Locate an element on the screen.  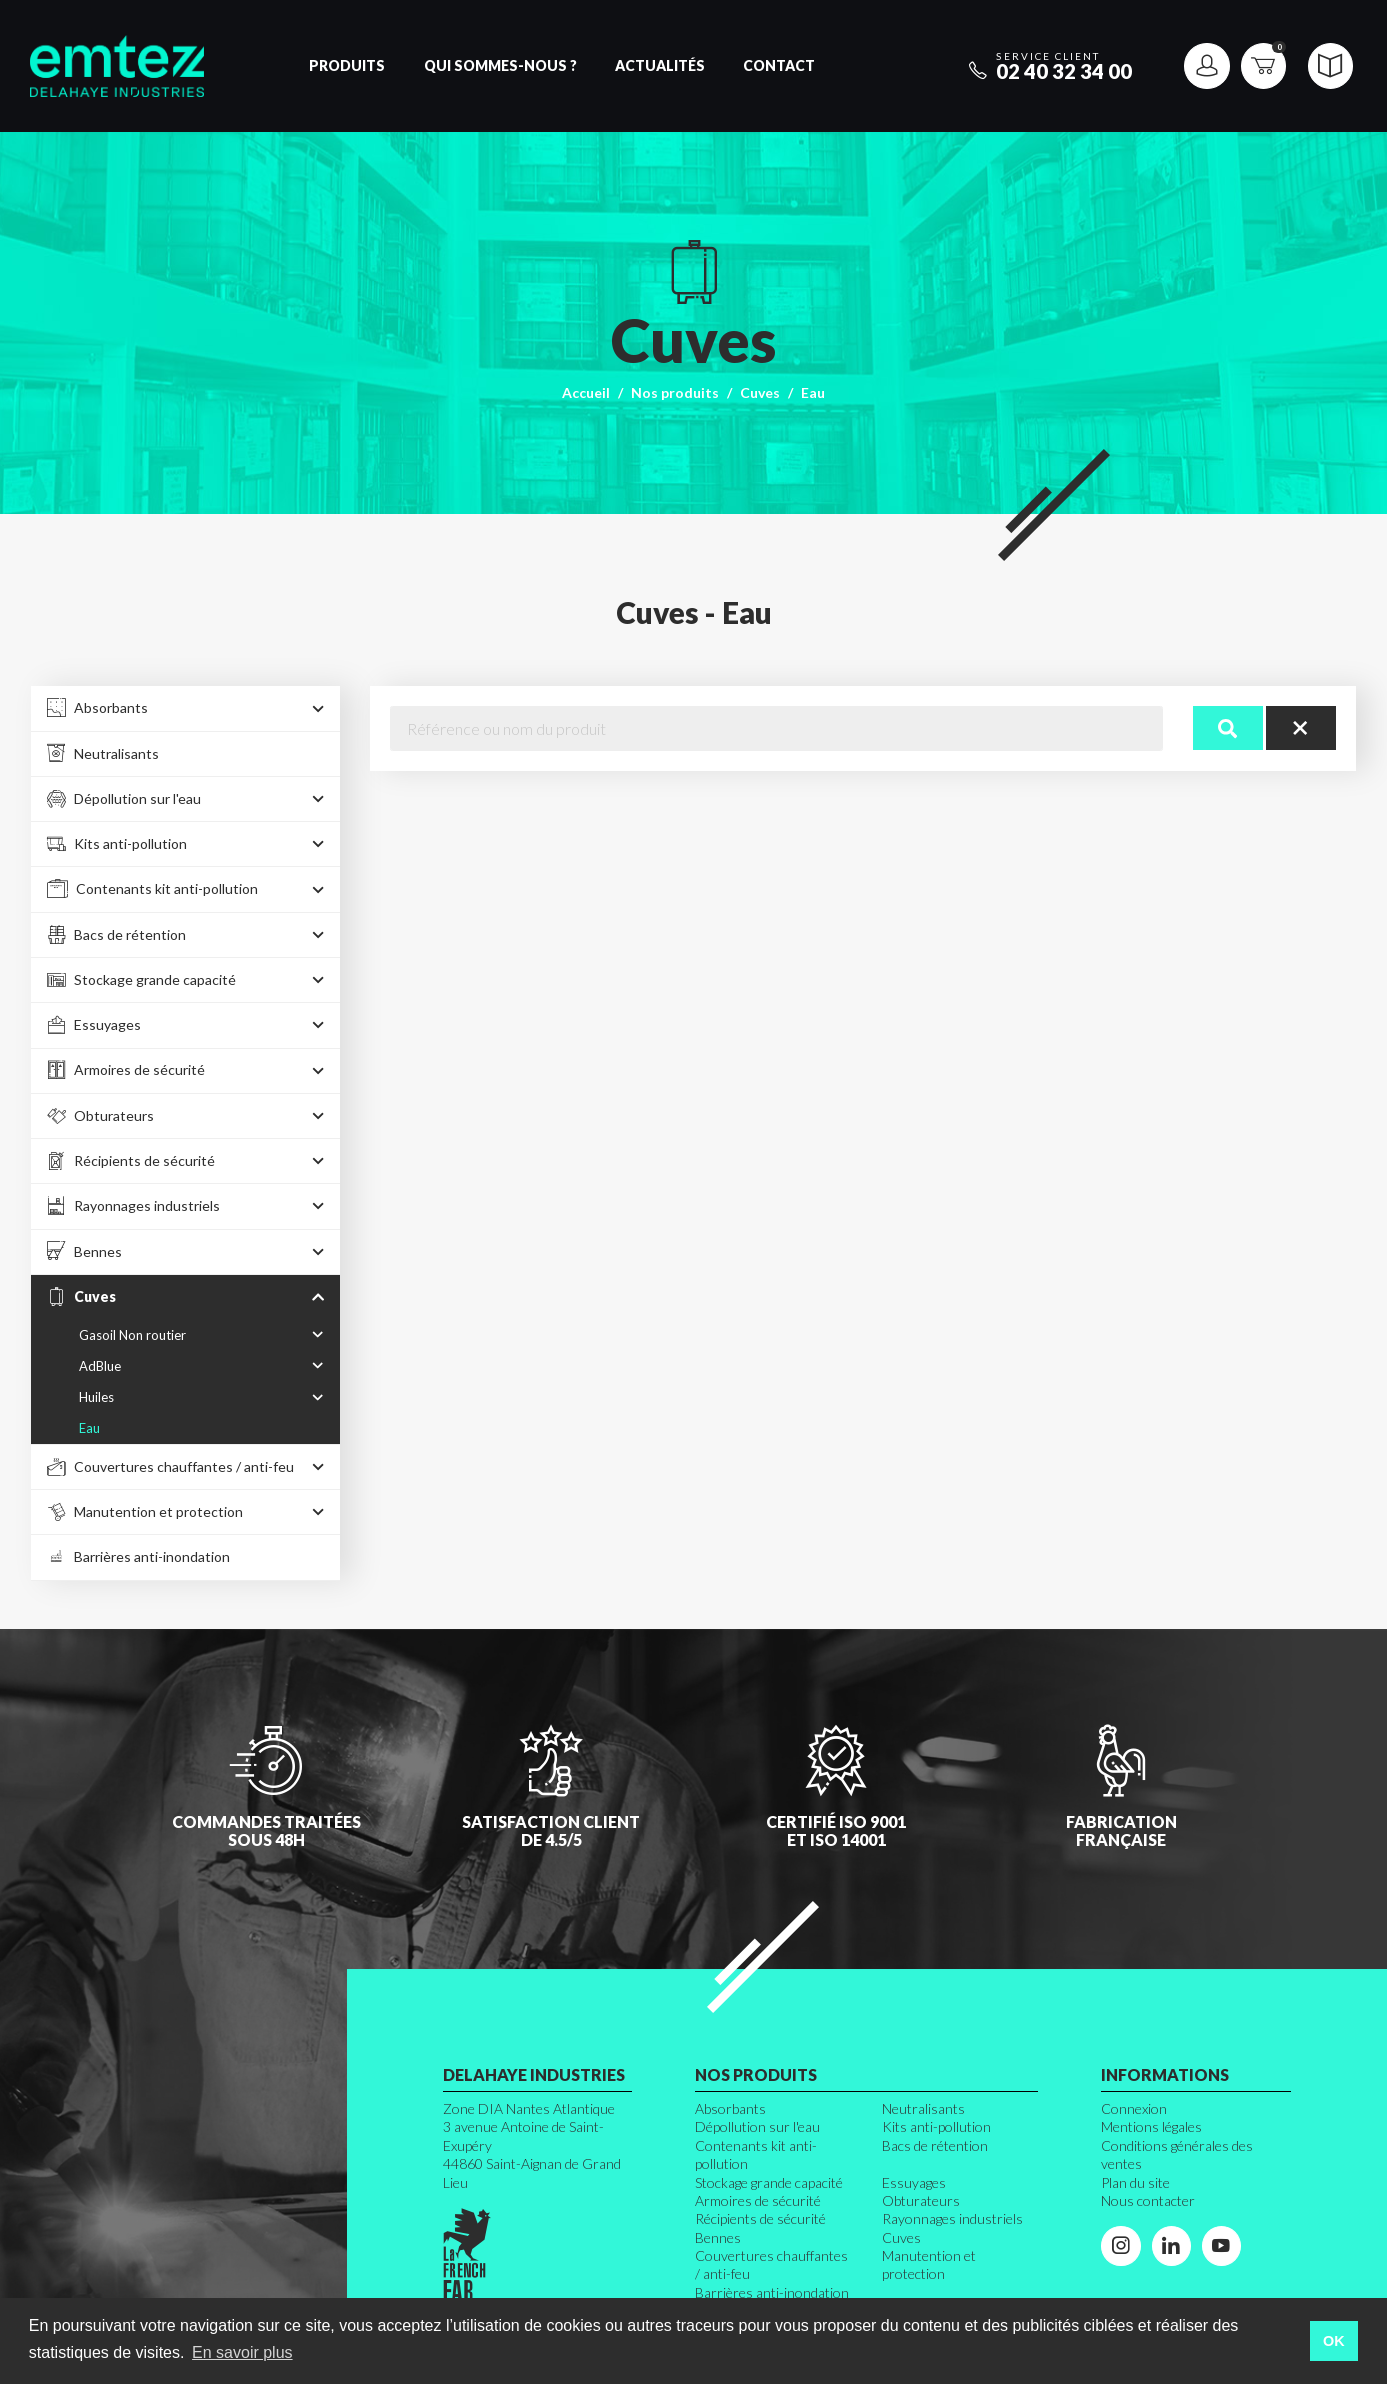
Bennes is located at coordinates (718, 2237).